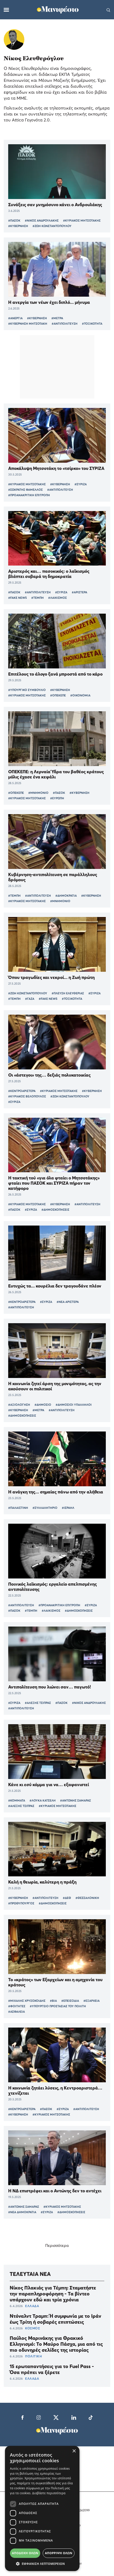  What do you see at coordinates (56, 774) in the screenshot?
I see `ΟΠΕΚΕΠΕ: η Λερναία Ύδρα του βαθέος κράτους μόλις έχασε ένα κεφάλι` at bounding box center [56, 774].